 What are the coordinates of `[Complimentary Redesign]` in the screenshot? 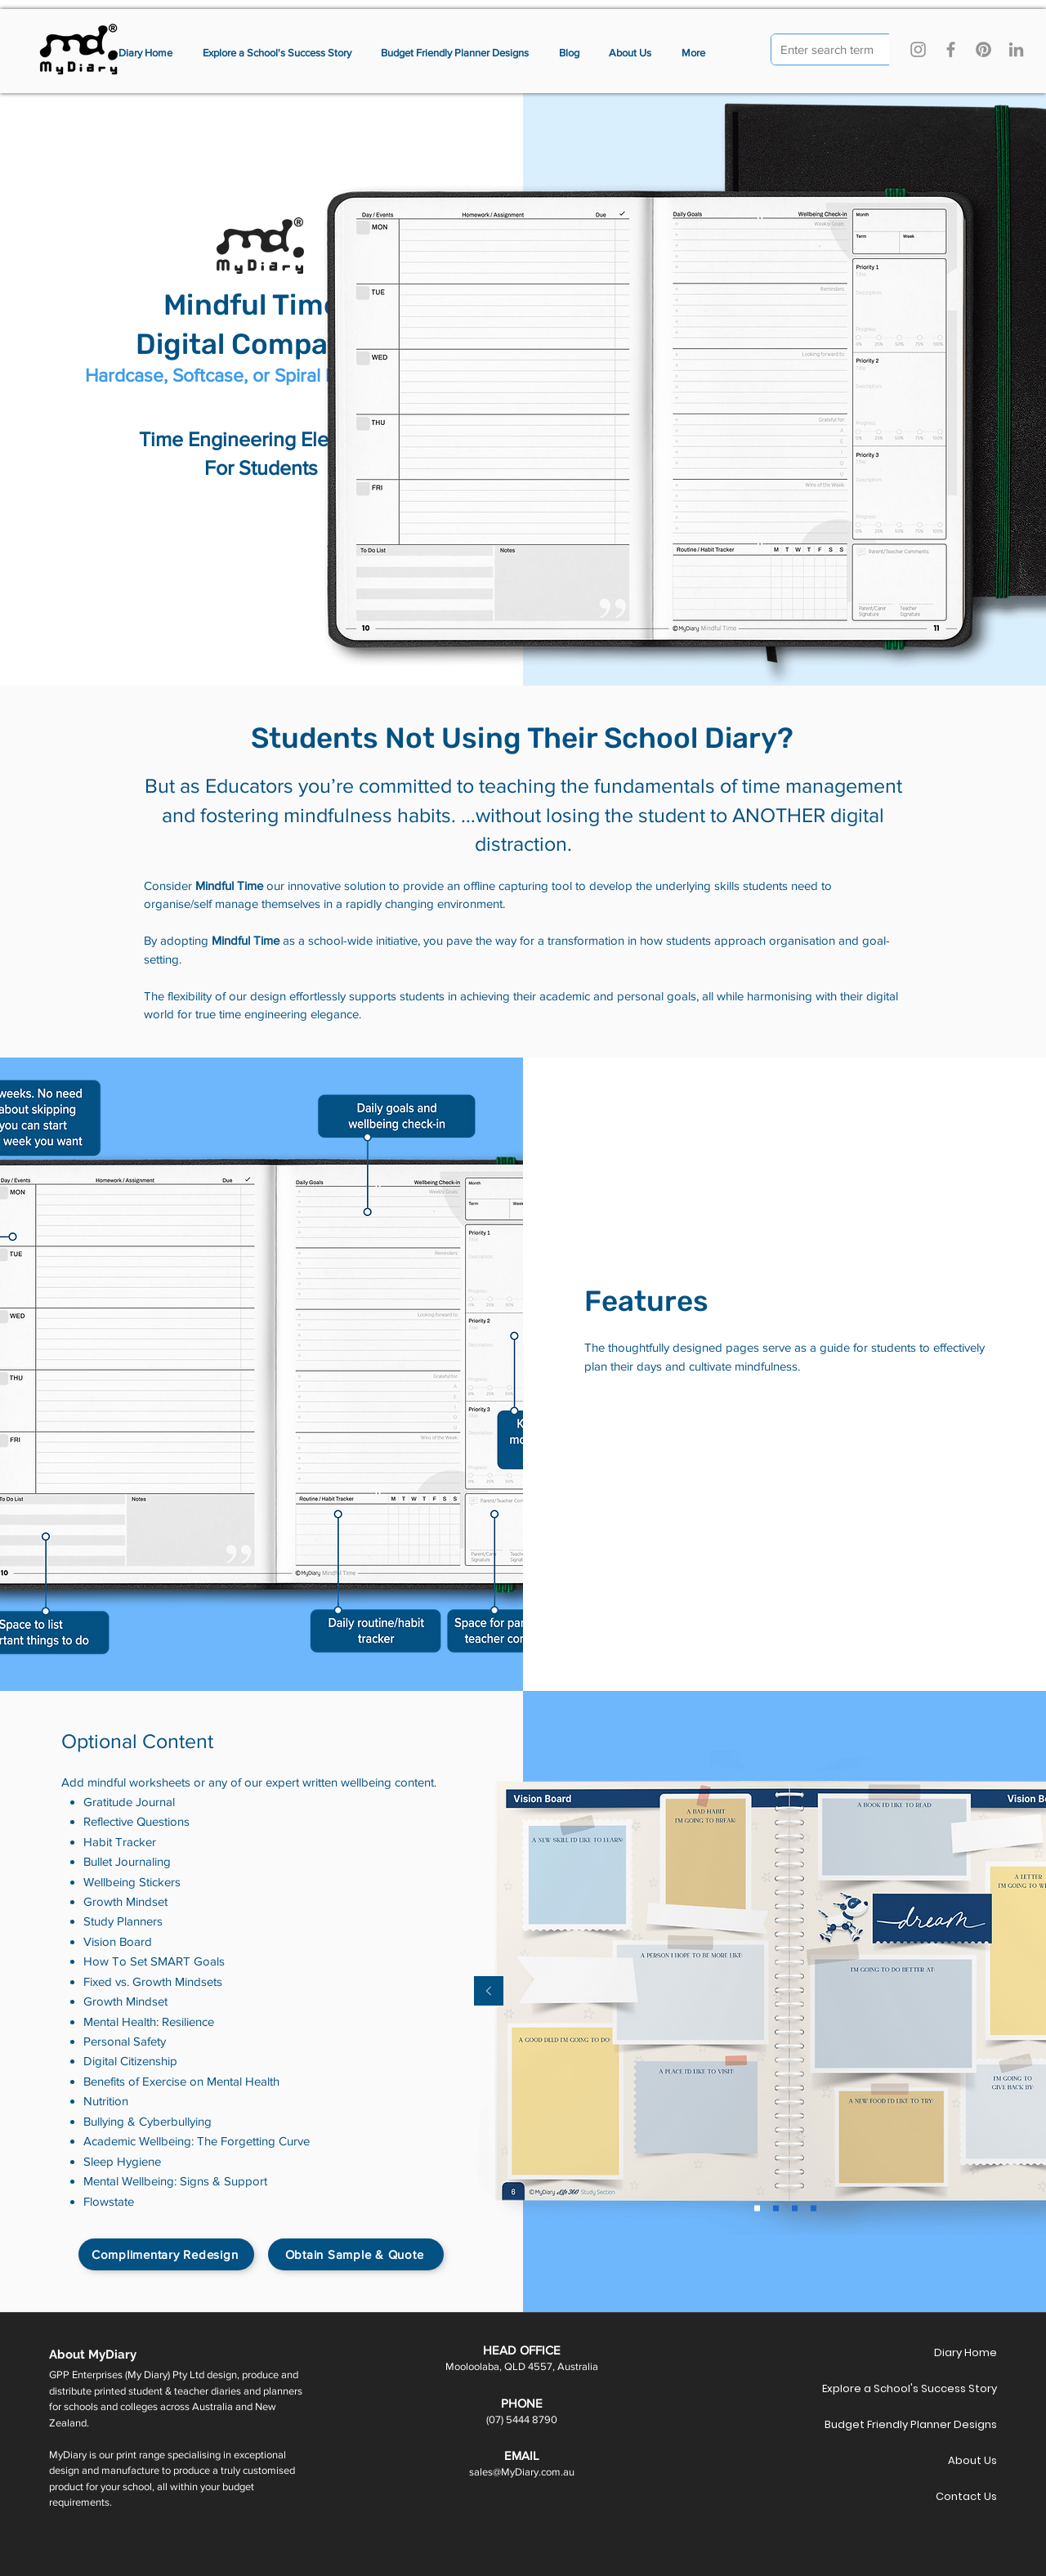 It's located at (166, 2254).